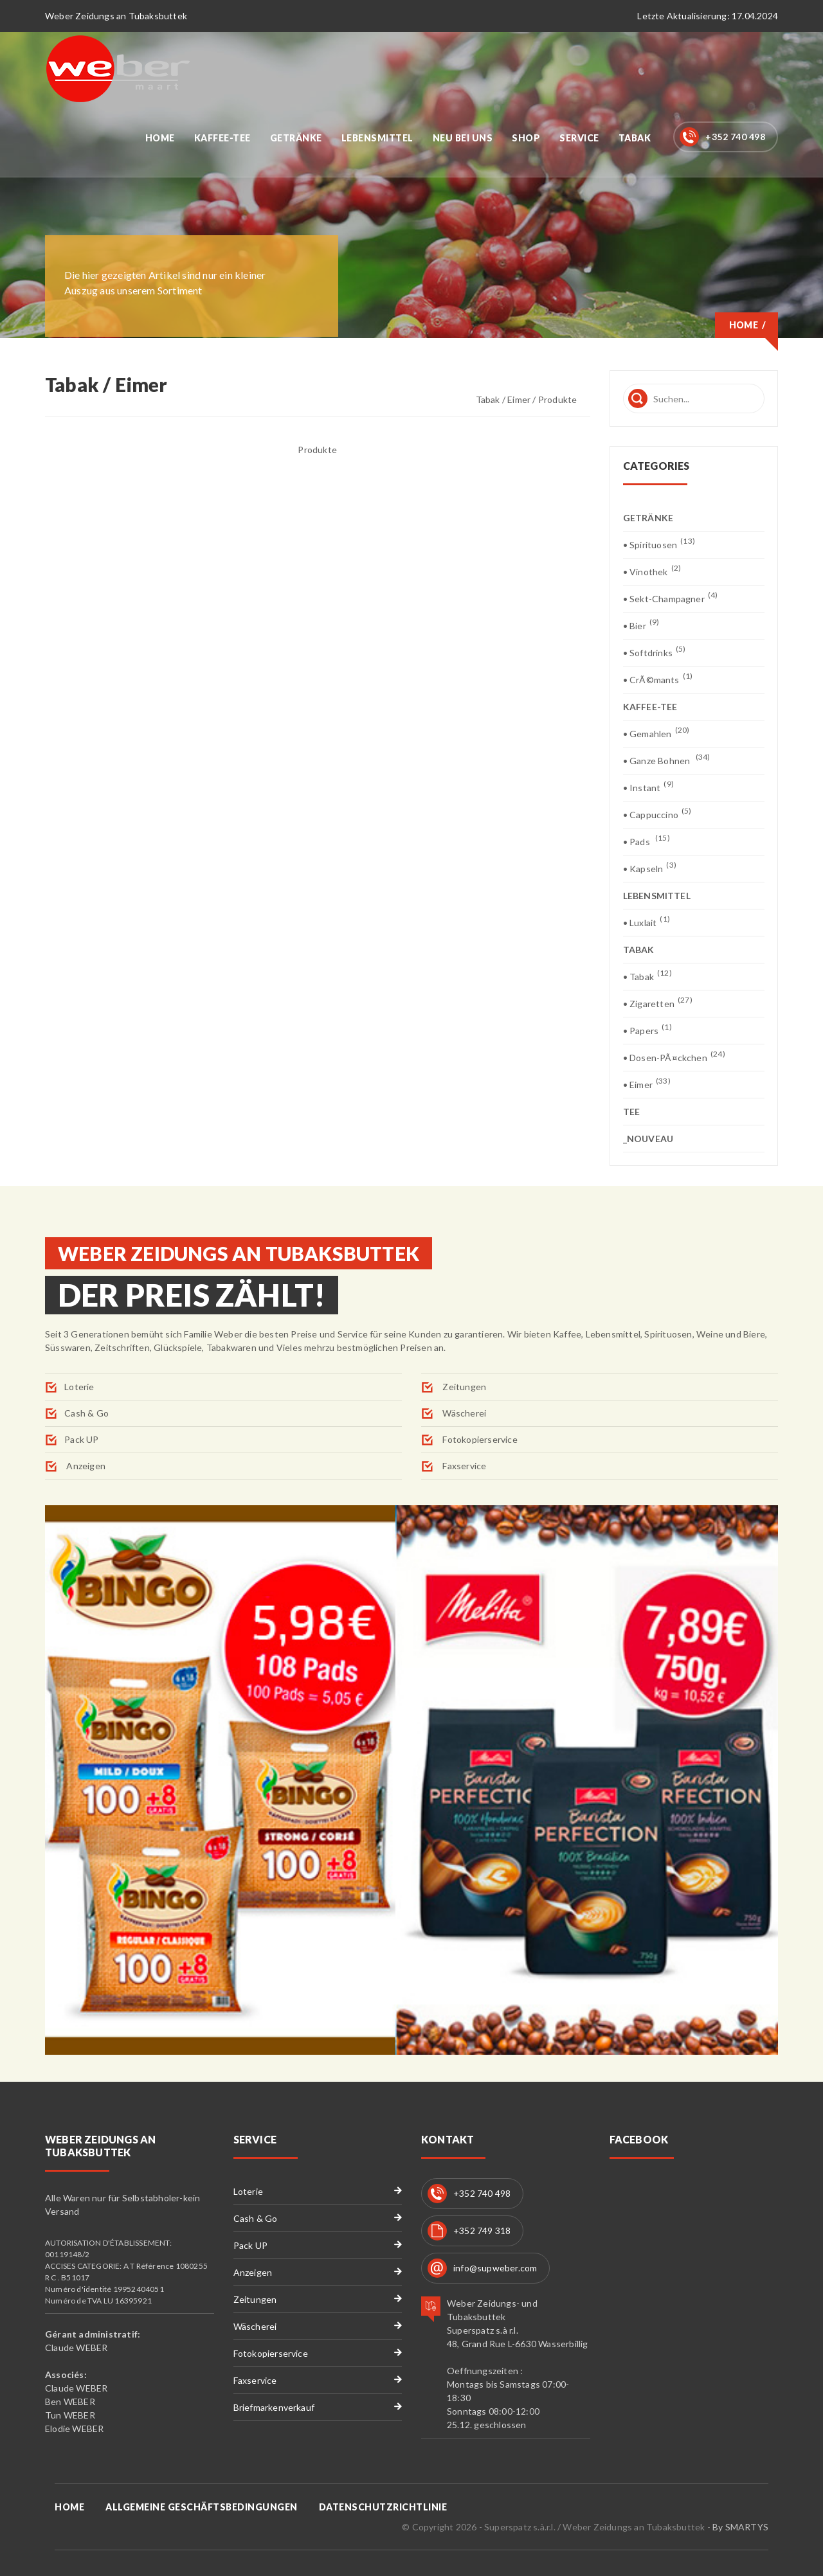  What do you see at coordinates (579, 137) in the screenshot?
I see `Service` at bounding box center [579, 137].